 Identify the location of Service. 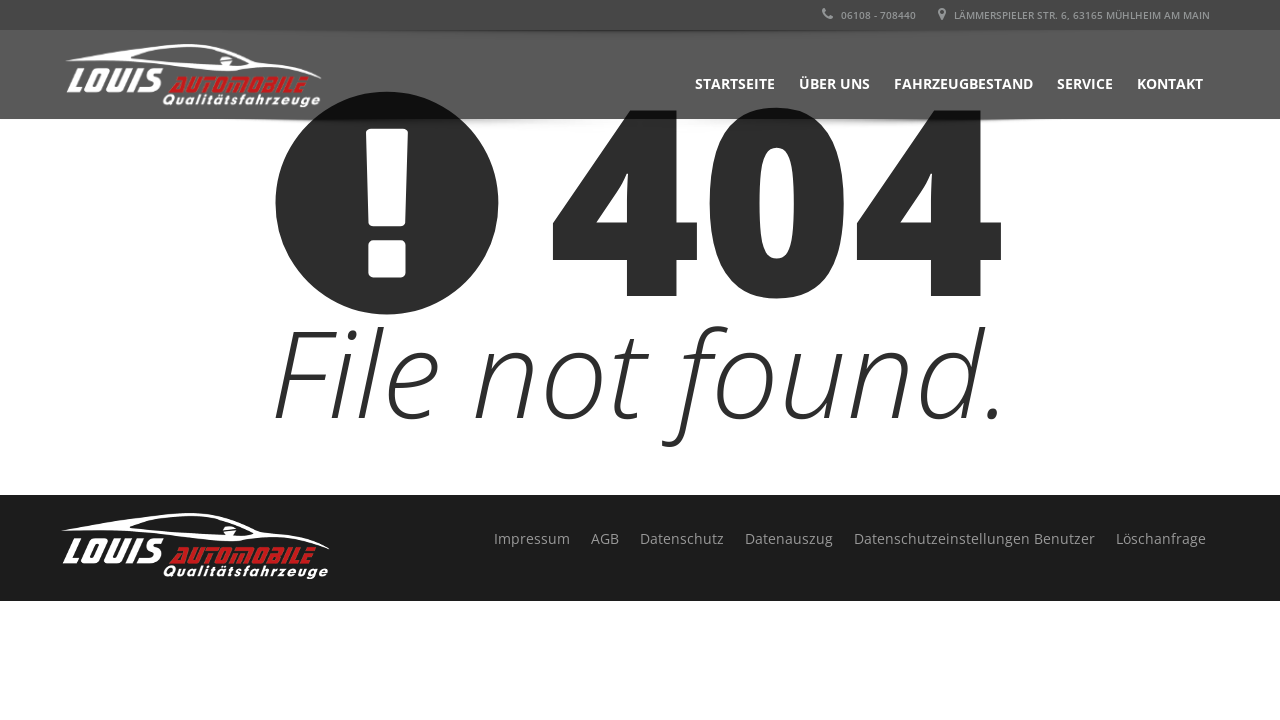
(1085, 83).